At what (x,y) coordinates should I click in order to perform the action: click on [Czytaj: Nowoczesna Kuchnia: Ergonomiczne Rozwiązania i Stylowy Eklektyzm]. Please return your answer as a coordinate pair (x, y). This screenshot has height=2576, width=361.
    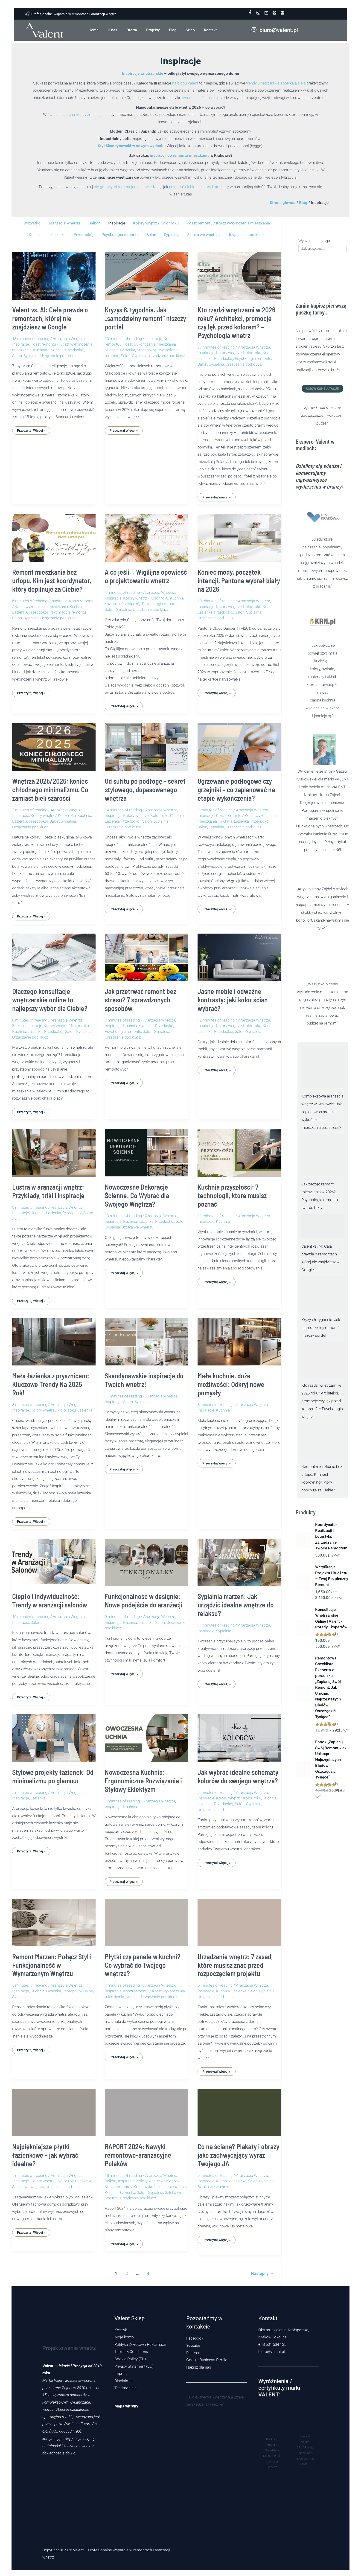
    Looking at the image, I should click on (146, 1735).